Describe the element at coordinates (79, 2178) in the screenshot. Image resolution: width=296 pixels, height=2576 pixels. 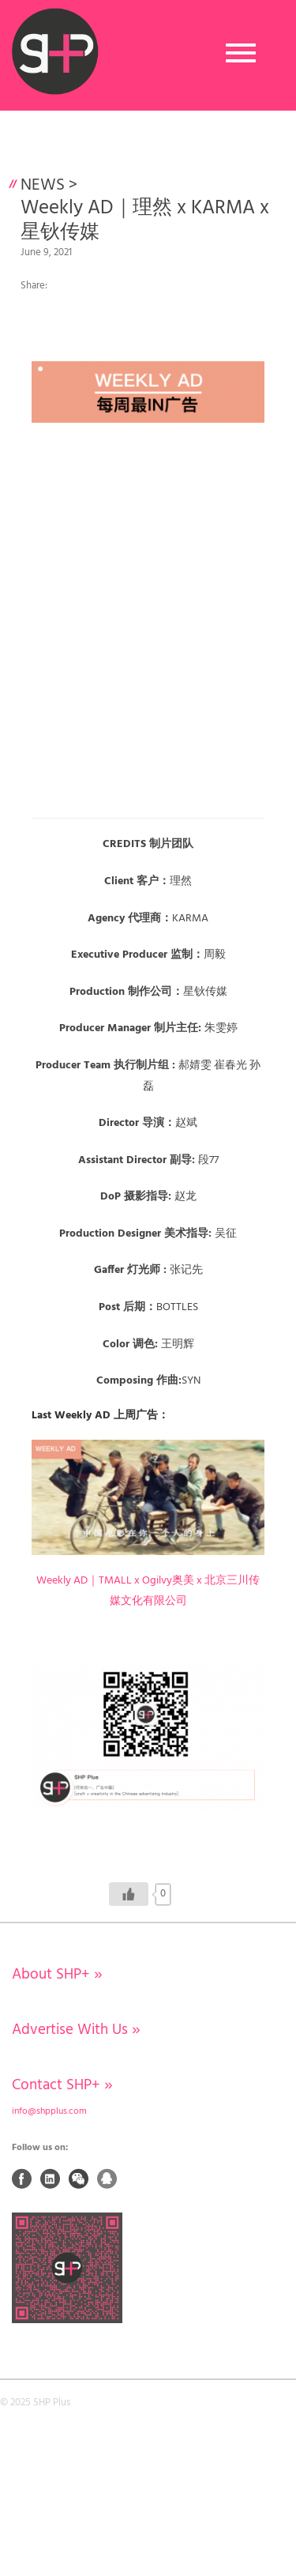
I see `Weixin` at that location.